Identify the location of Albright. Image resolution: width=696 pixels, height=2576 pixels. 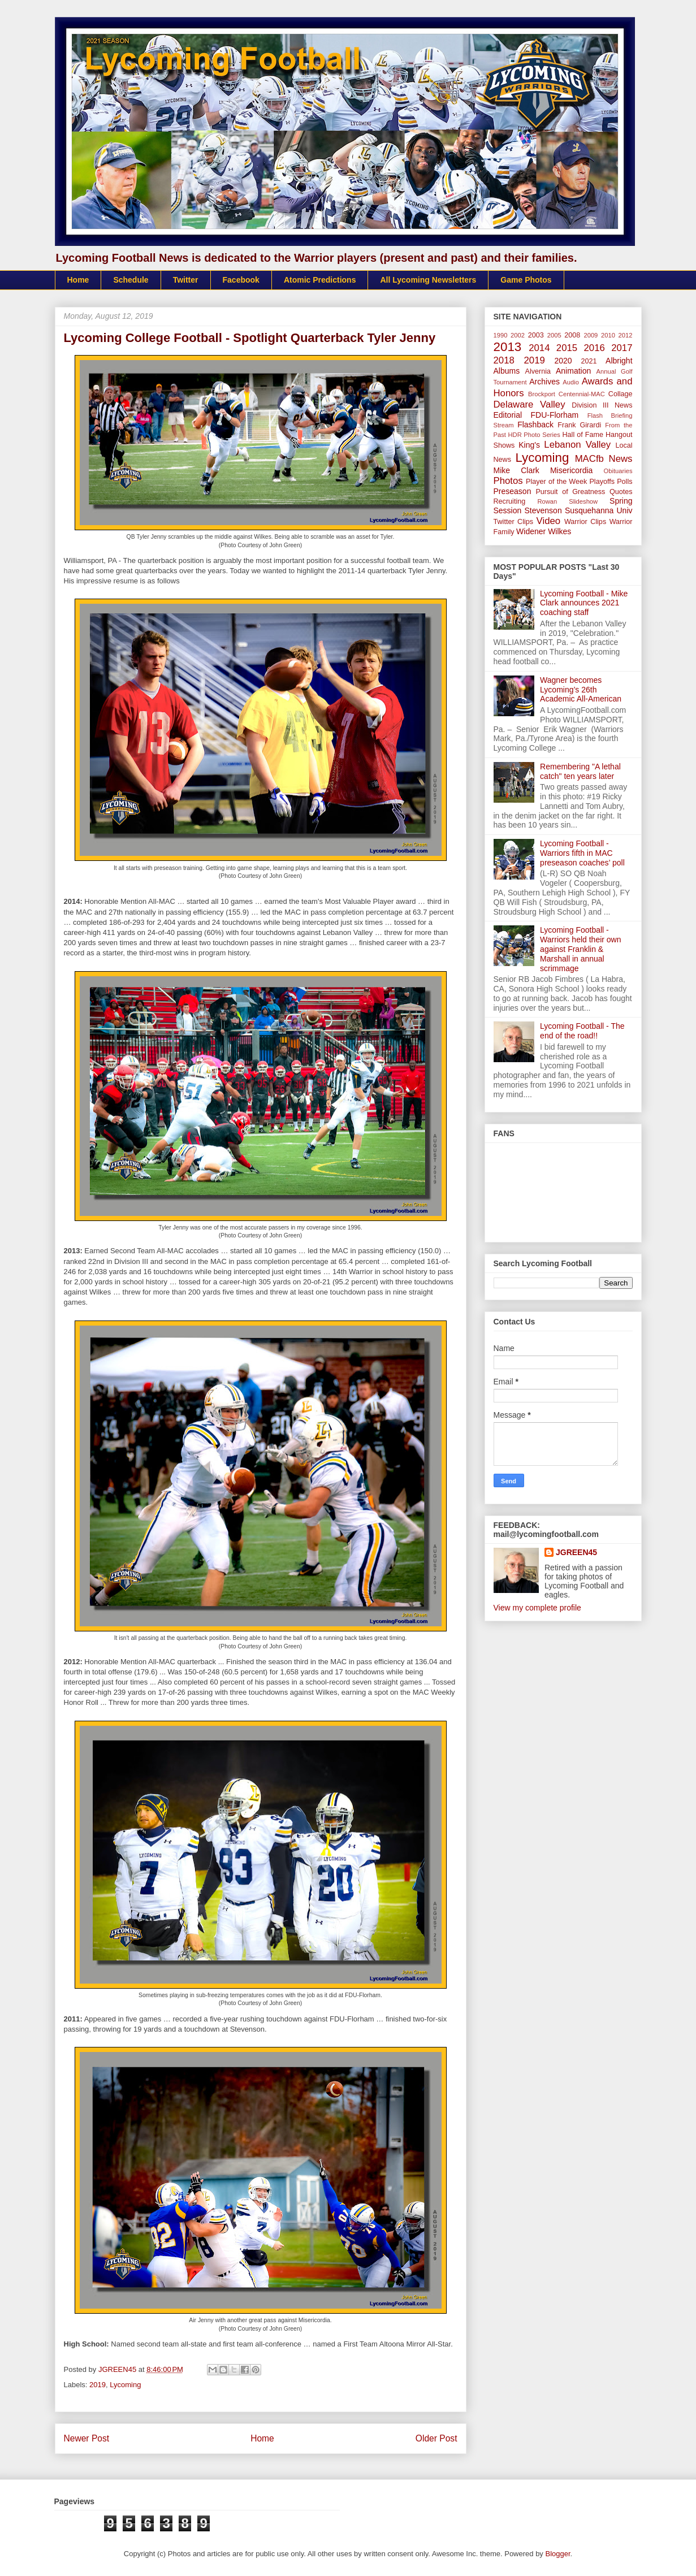
(619, 360).